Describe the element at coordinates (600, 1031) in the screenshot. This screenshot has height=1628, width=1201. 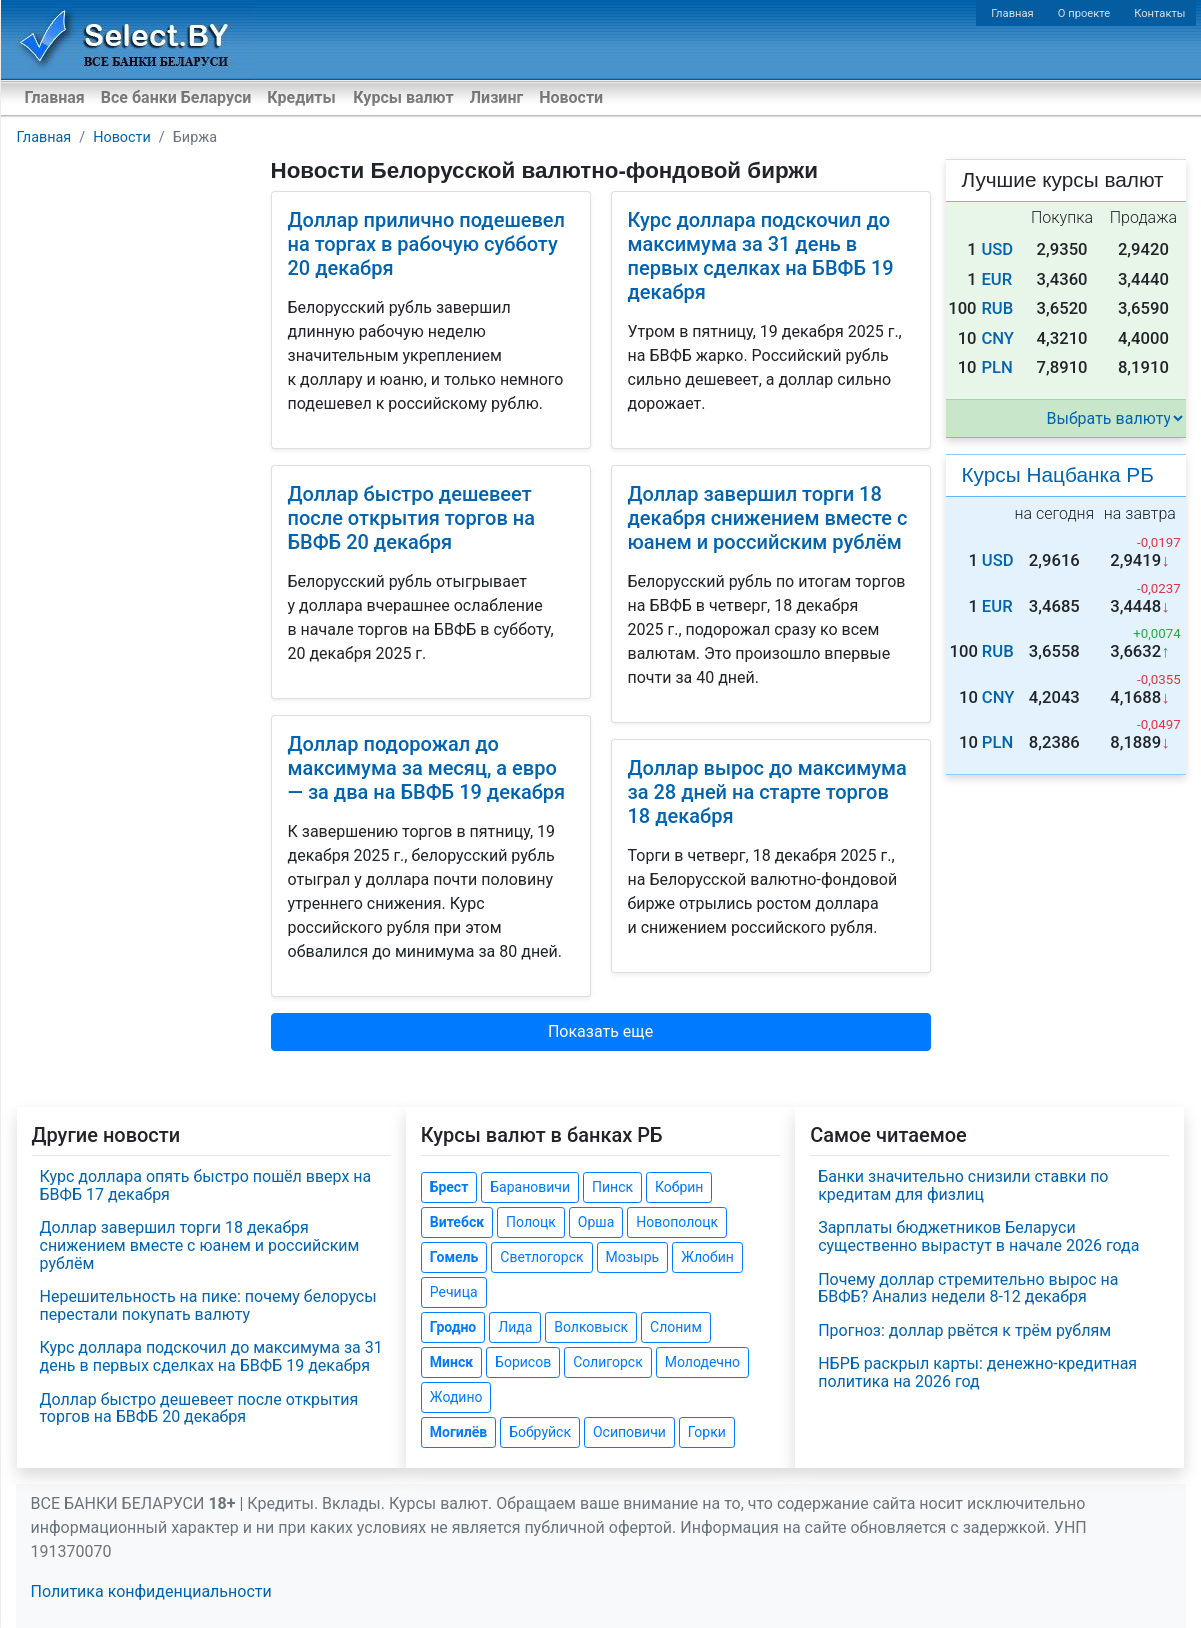
I see `Показать еще` at that location.